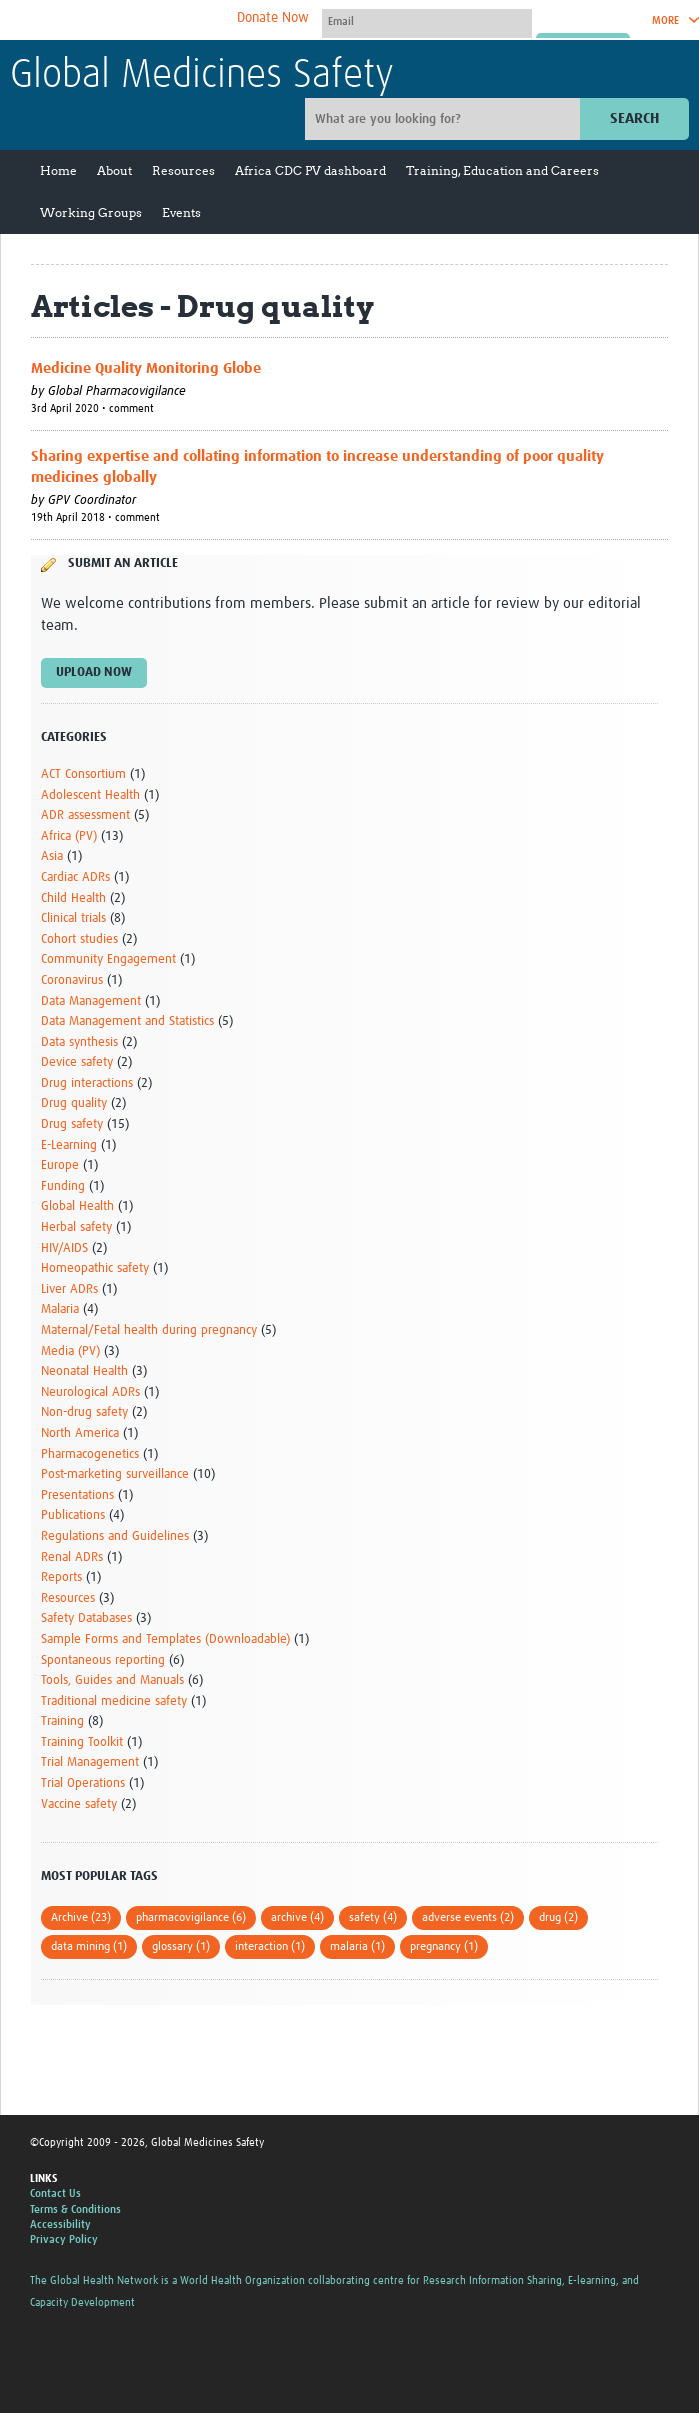 The image size is (699, 2413). I want to click on About, so click(114, 170).